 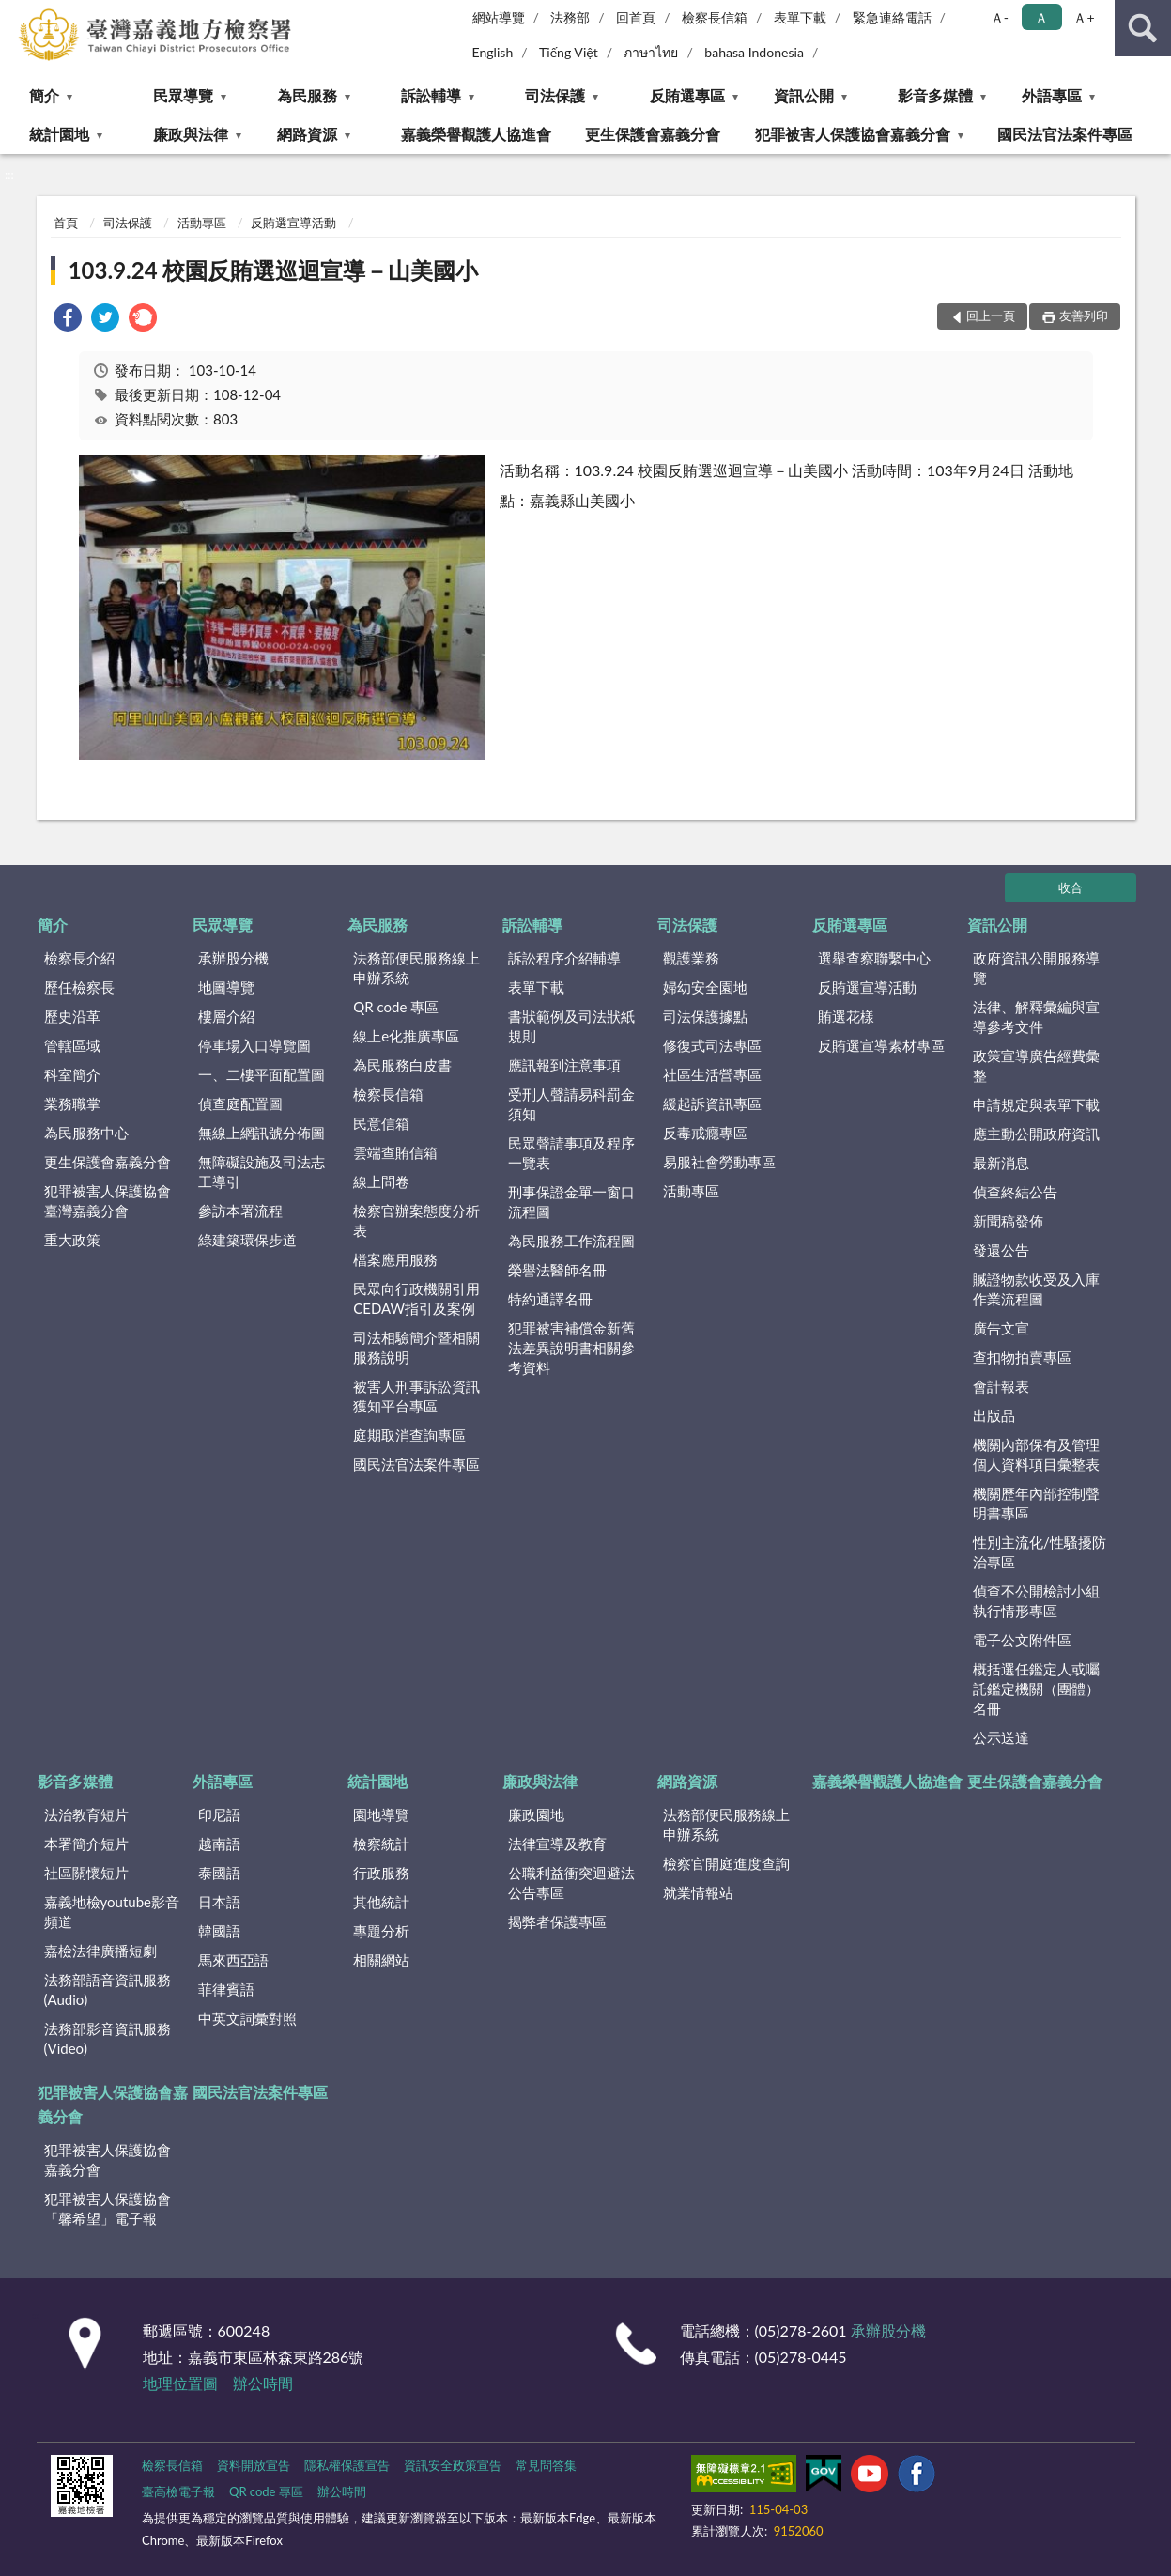 What do you see at coordinates (1039, 1552) in the screenshot?
I see `性別主流化/性騷擾防治專區` at bounding box center [1039, 1552].